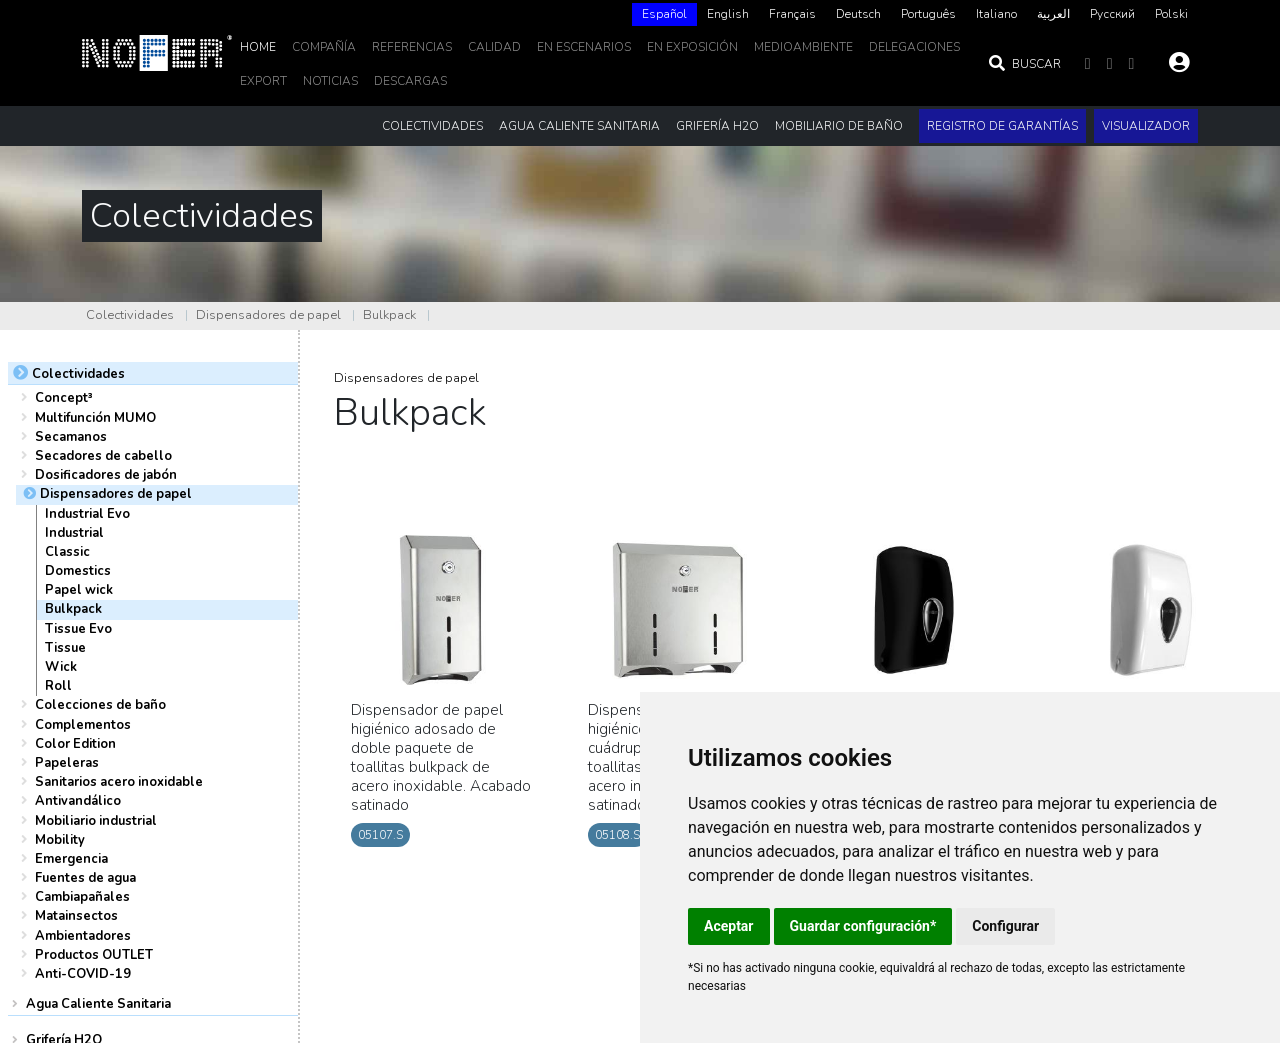 This screenshot has width=1280, height=1043. Describe the element at coordinates (67, 763) in the screenshot. I see `Papeleras` at that location.